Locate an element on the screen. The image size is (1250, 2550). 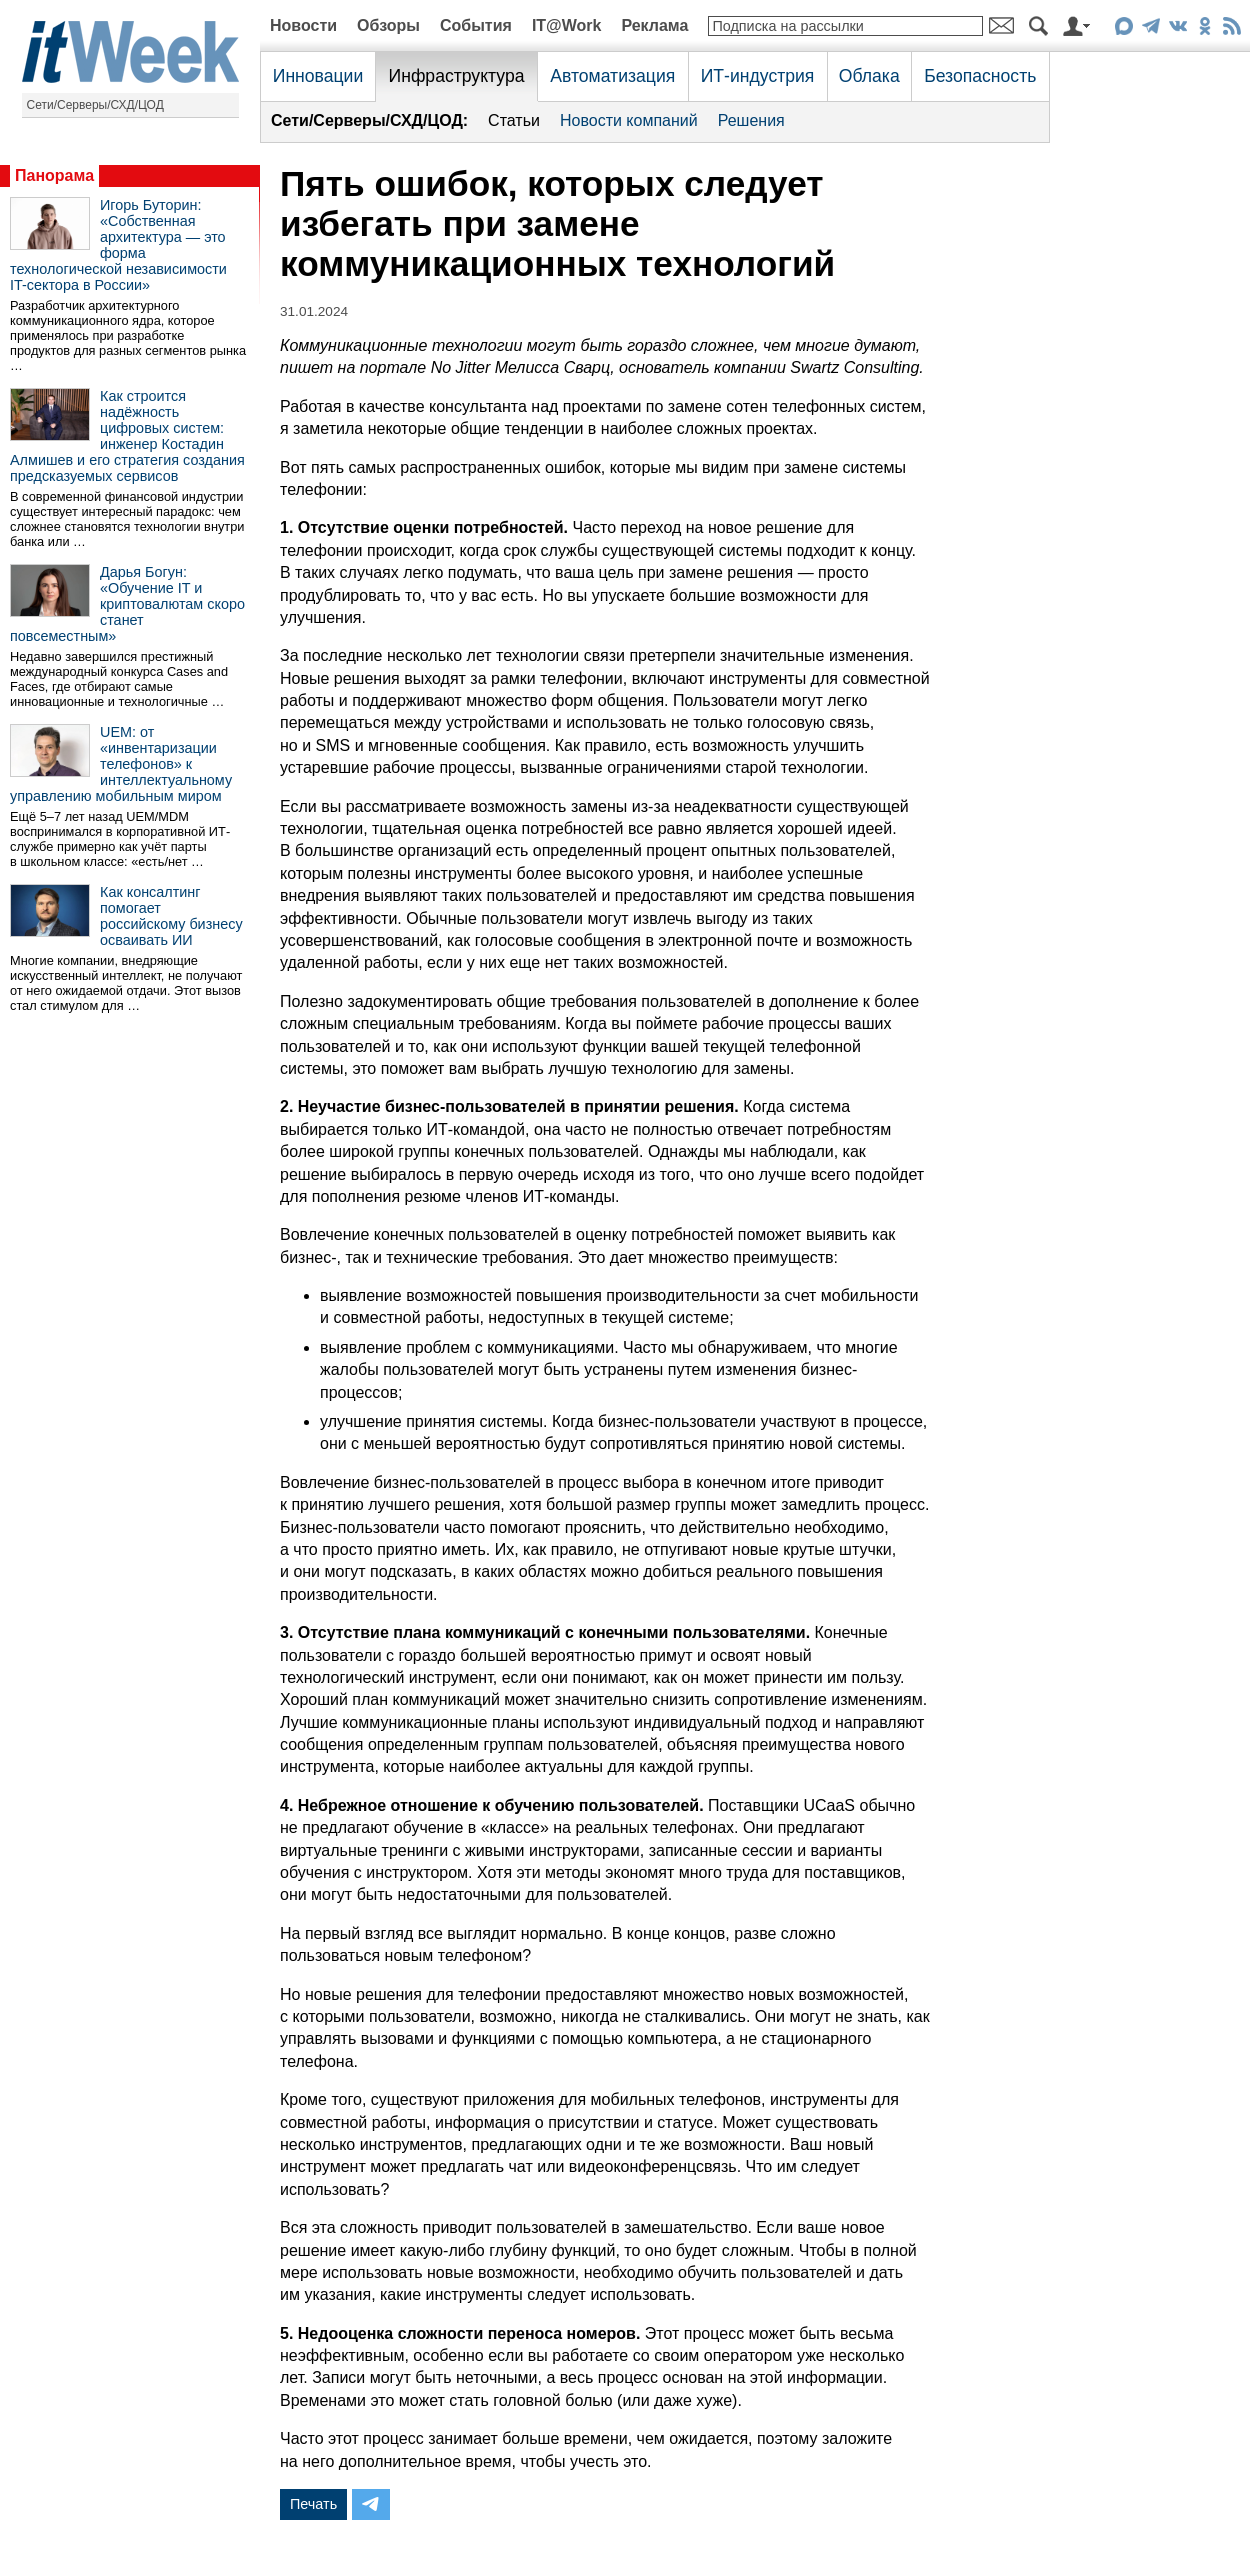
Безопасность is located at coordinates (980, 76).